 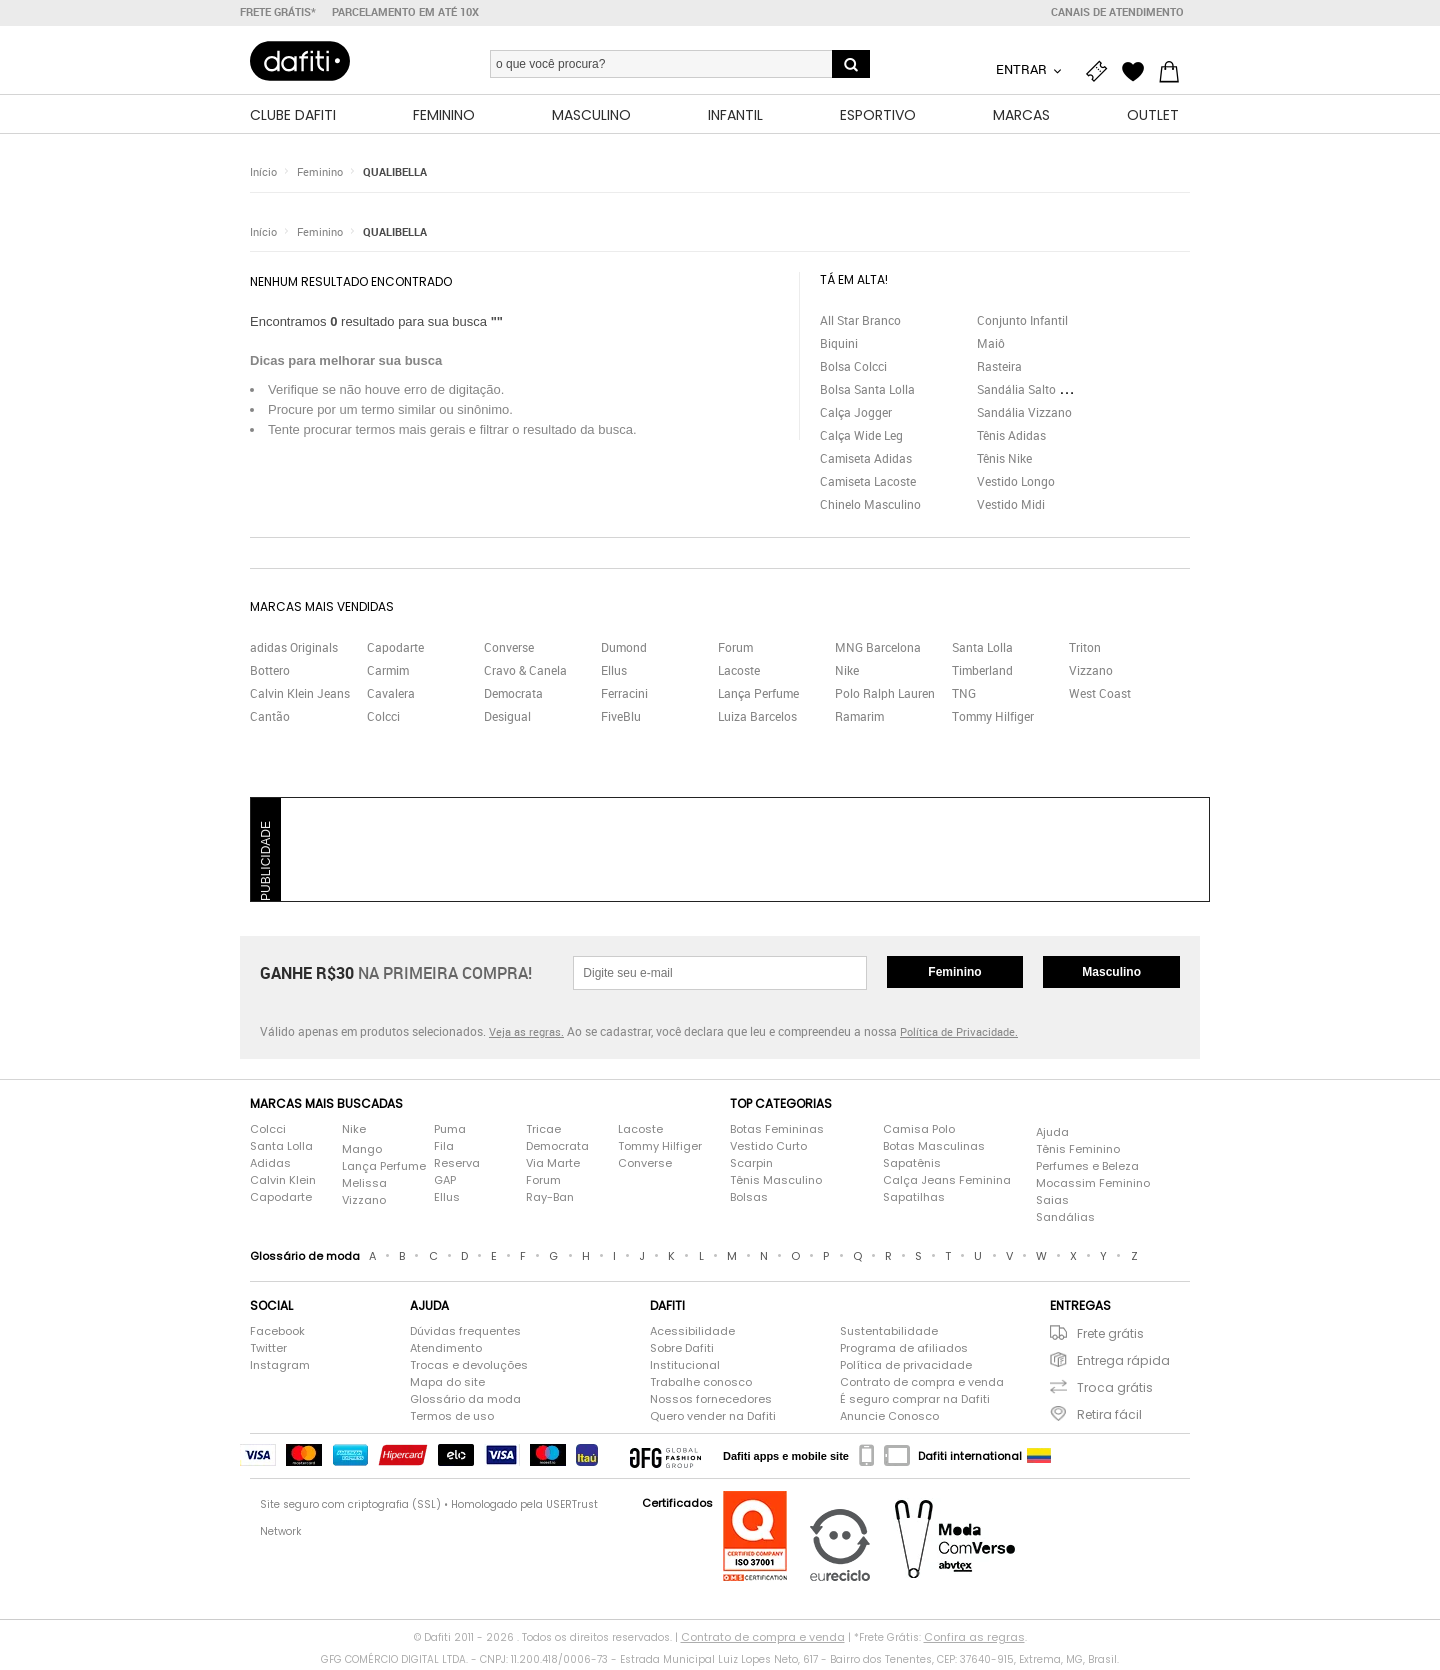 I want to click on Capodarte, so click(x=395, y=650).